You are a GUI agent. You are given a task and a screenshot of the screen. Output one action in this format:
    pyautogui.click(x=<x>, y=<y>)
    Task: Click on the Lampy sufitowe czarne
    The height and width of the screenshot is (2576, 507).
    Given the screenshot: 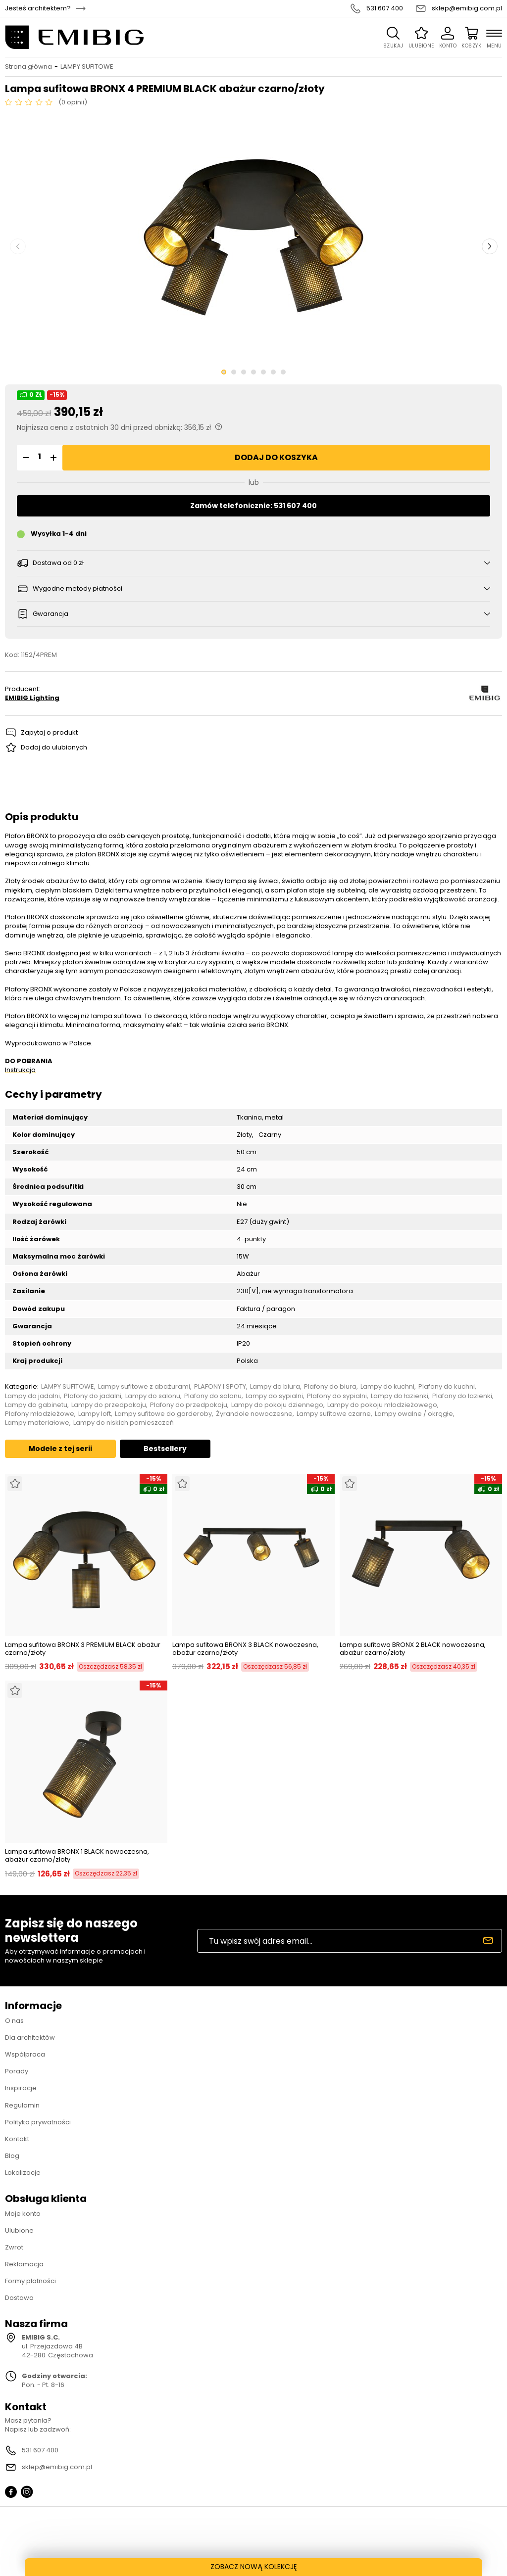 What is the action you would take?
    pyautogui.click(x=334, y=1413)
    